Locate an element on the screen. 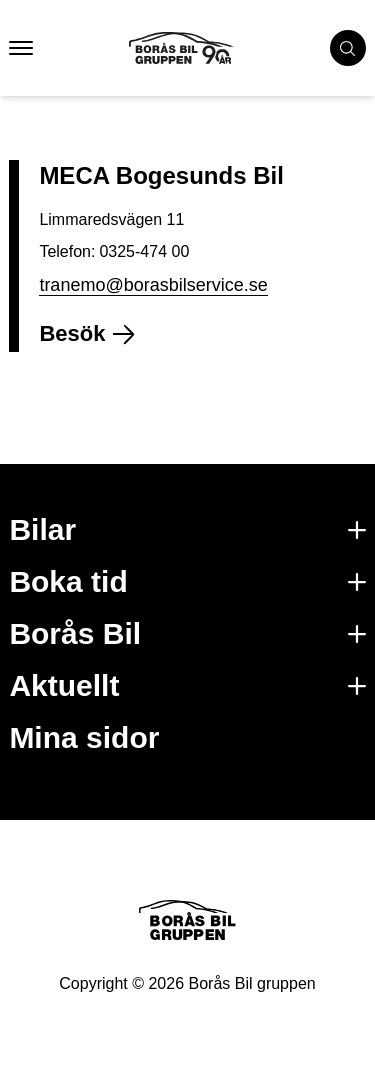 Image resolution: width=375 pixels, height=1076 pixels. [Button that goes to homepage] is located at coordinates (199, 48).